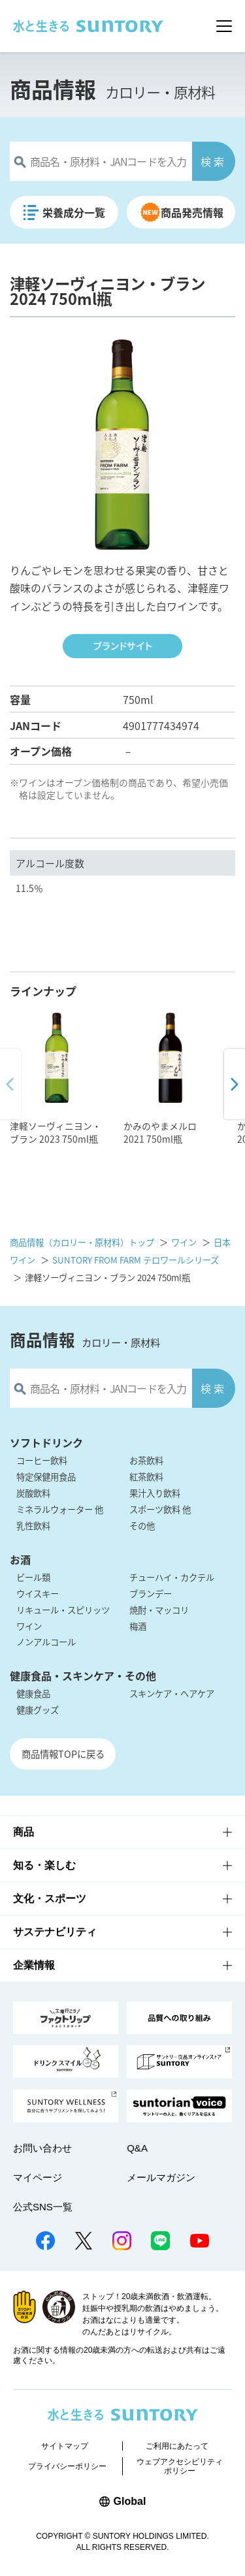 This screenshot has width=245, height=2576. What do you see at coordinates (146, 1460) in the screenshot?
I see `お茶飲料` at bounding box center [146, 1460].